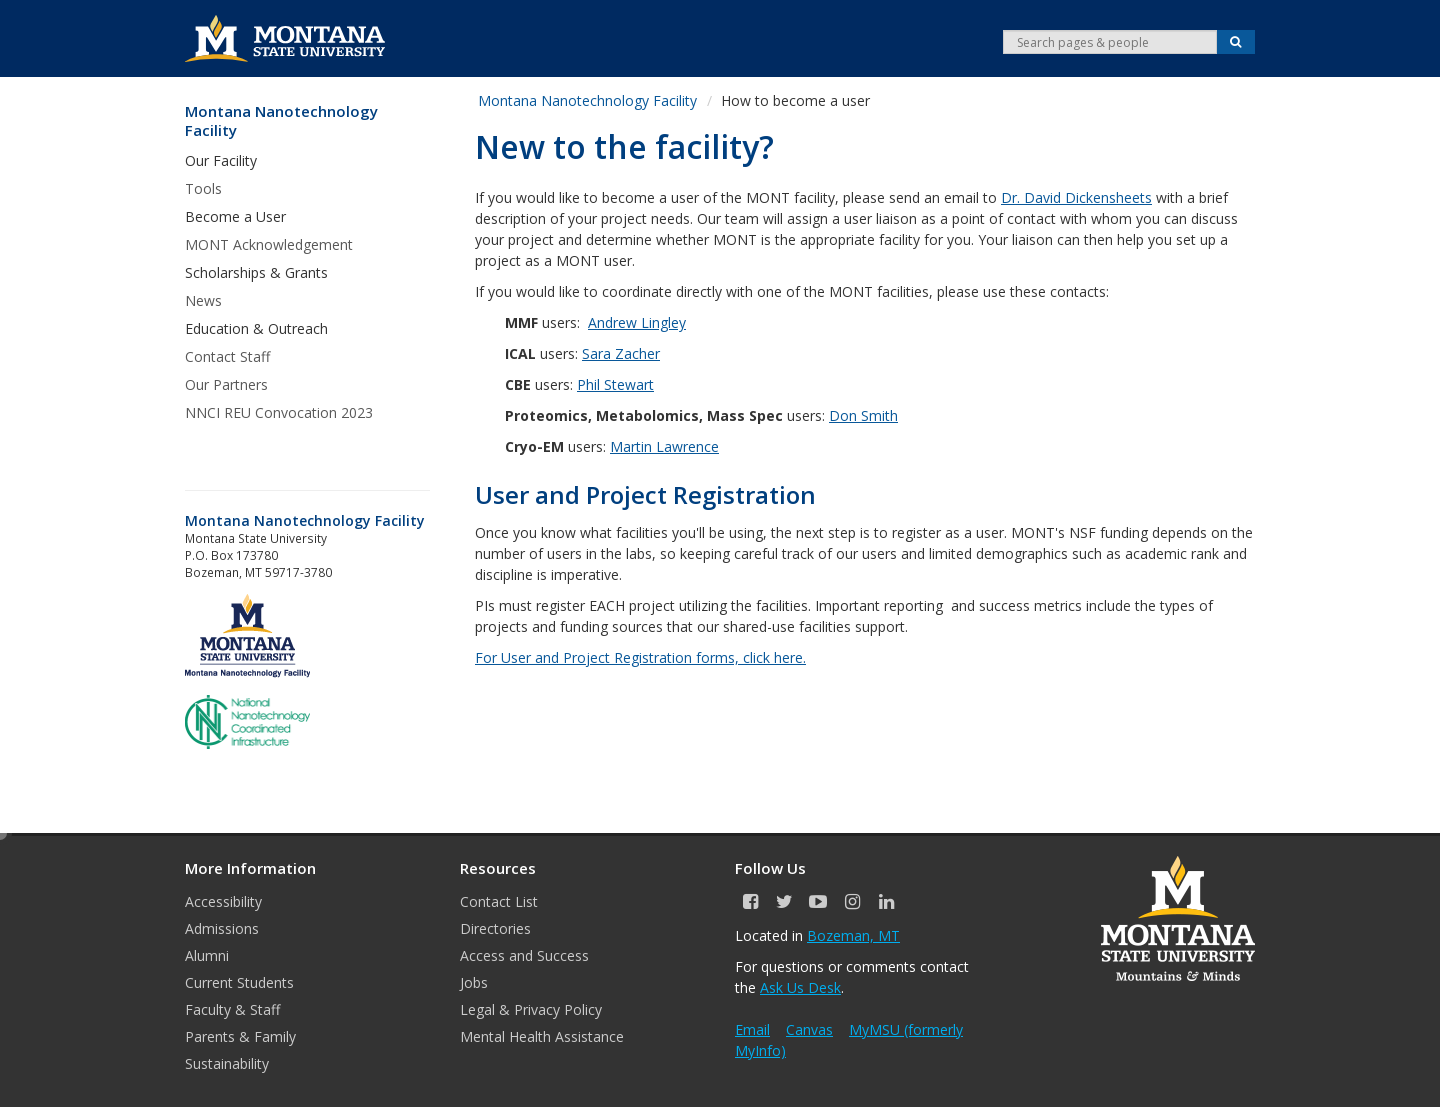 The image size is (1440, 1107). What do you see at coordinates (853, 935) in the screenshot?
I see `Bozeman, MT` at bounding box center [853, 935].